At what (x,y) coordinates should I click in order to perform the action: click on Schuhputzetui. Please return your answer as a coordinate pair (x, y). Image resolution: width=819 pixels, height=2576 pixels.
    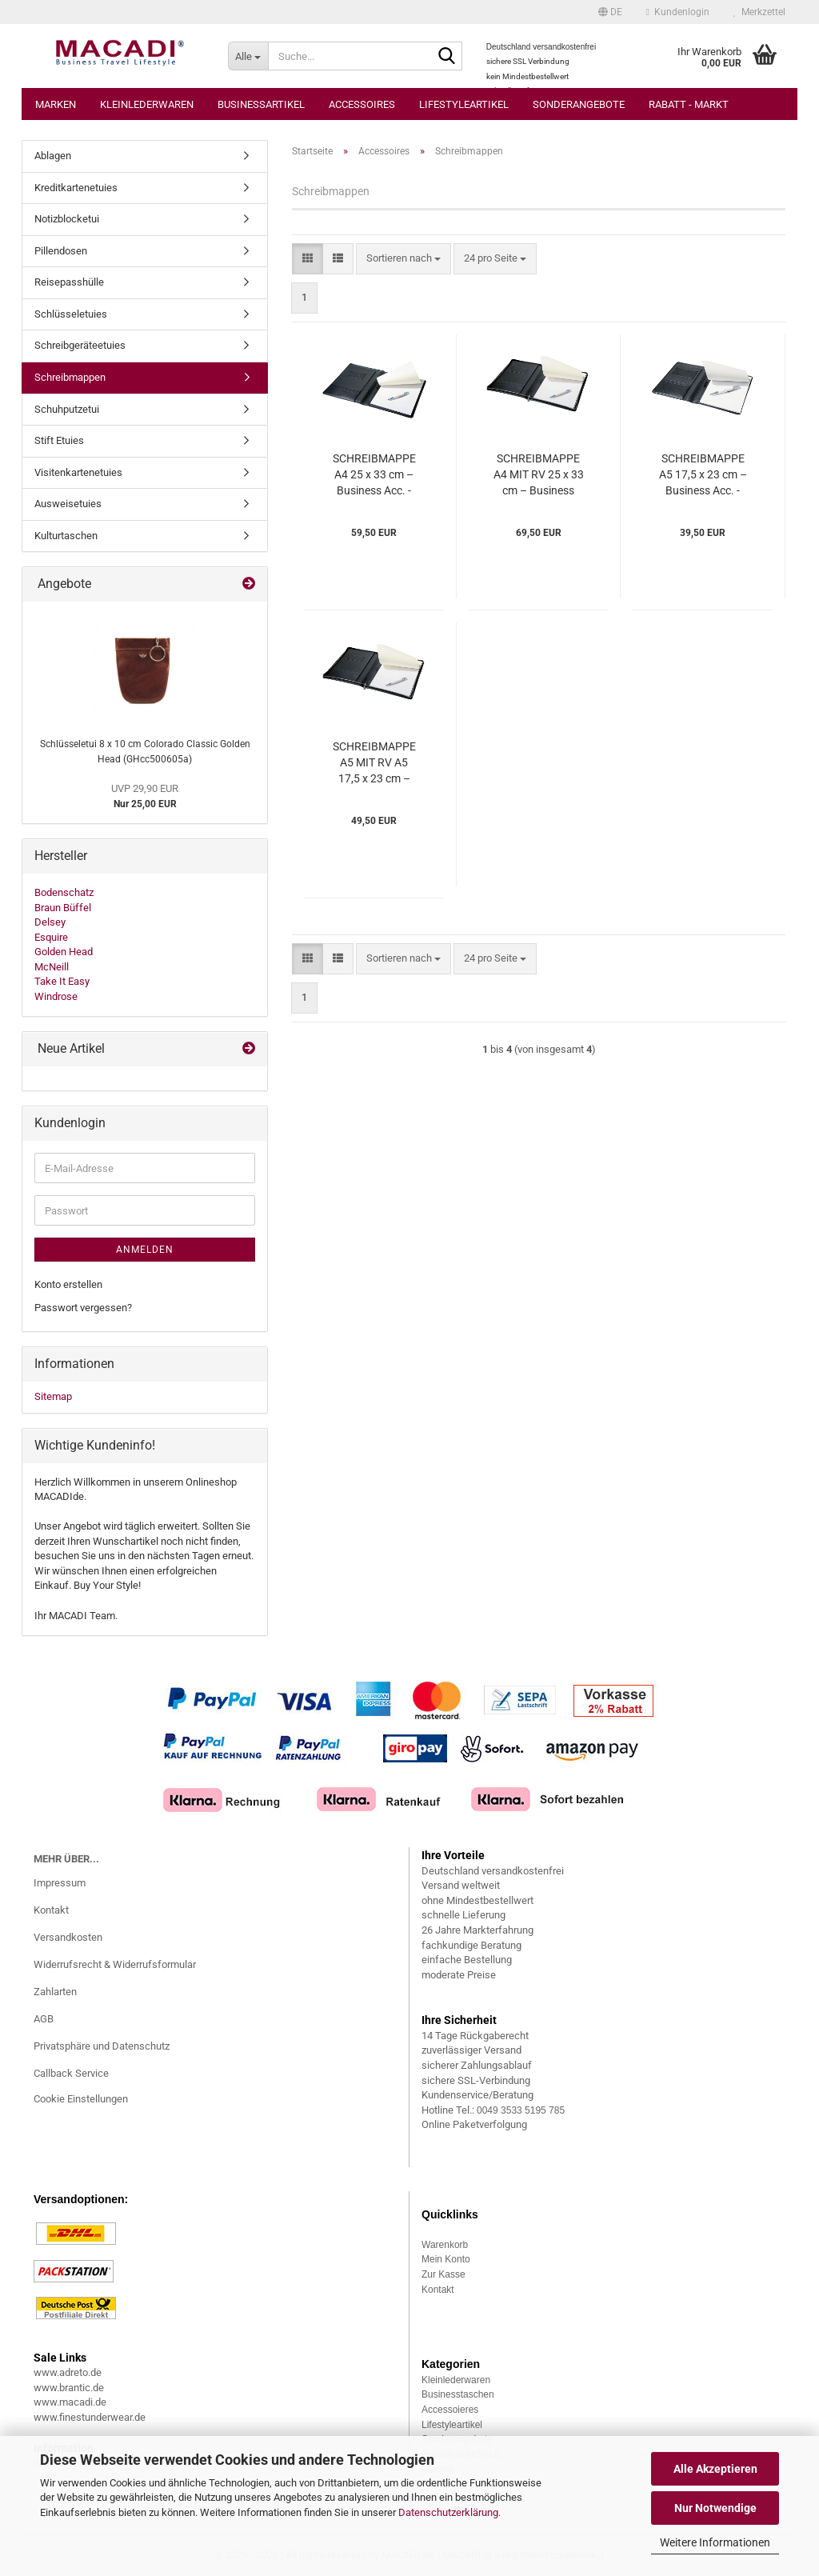
    Looking at the image, I should click on (66, 409).